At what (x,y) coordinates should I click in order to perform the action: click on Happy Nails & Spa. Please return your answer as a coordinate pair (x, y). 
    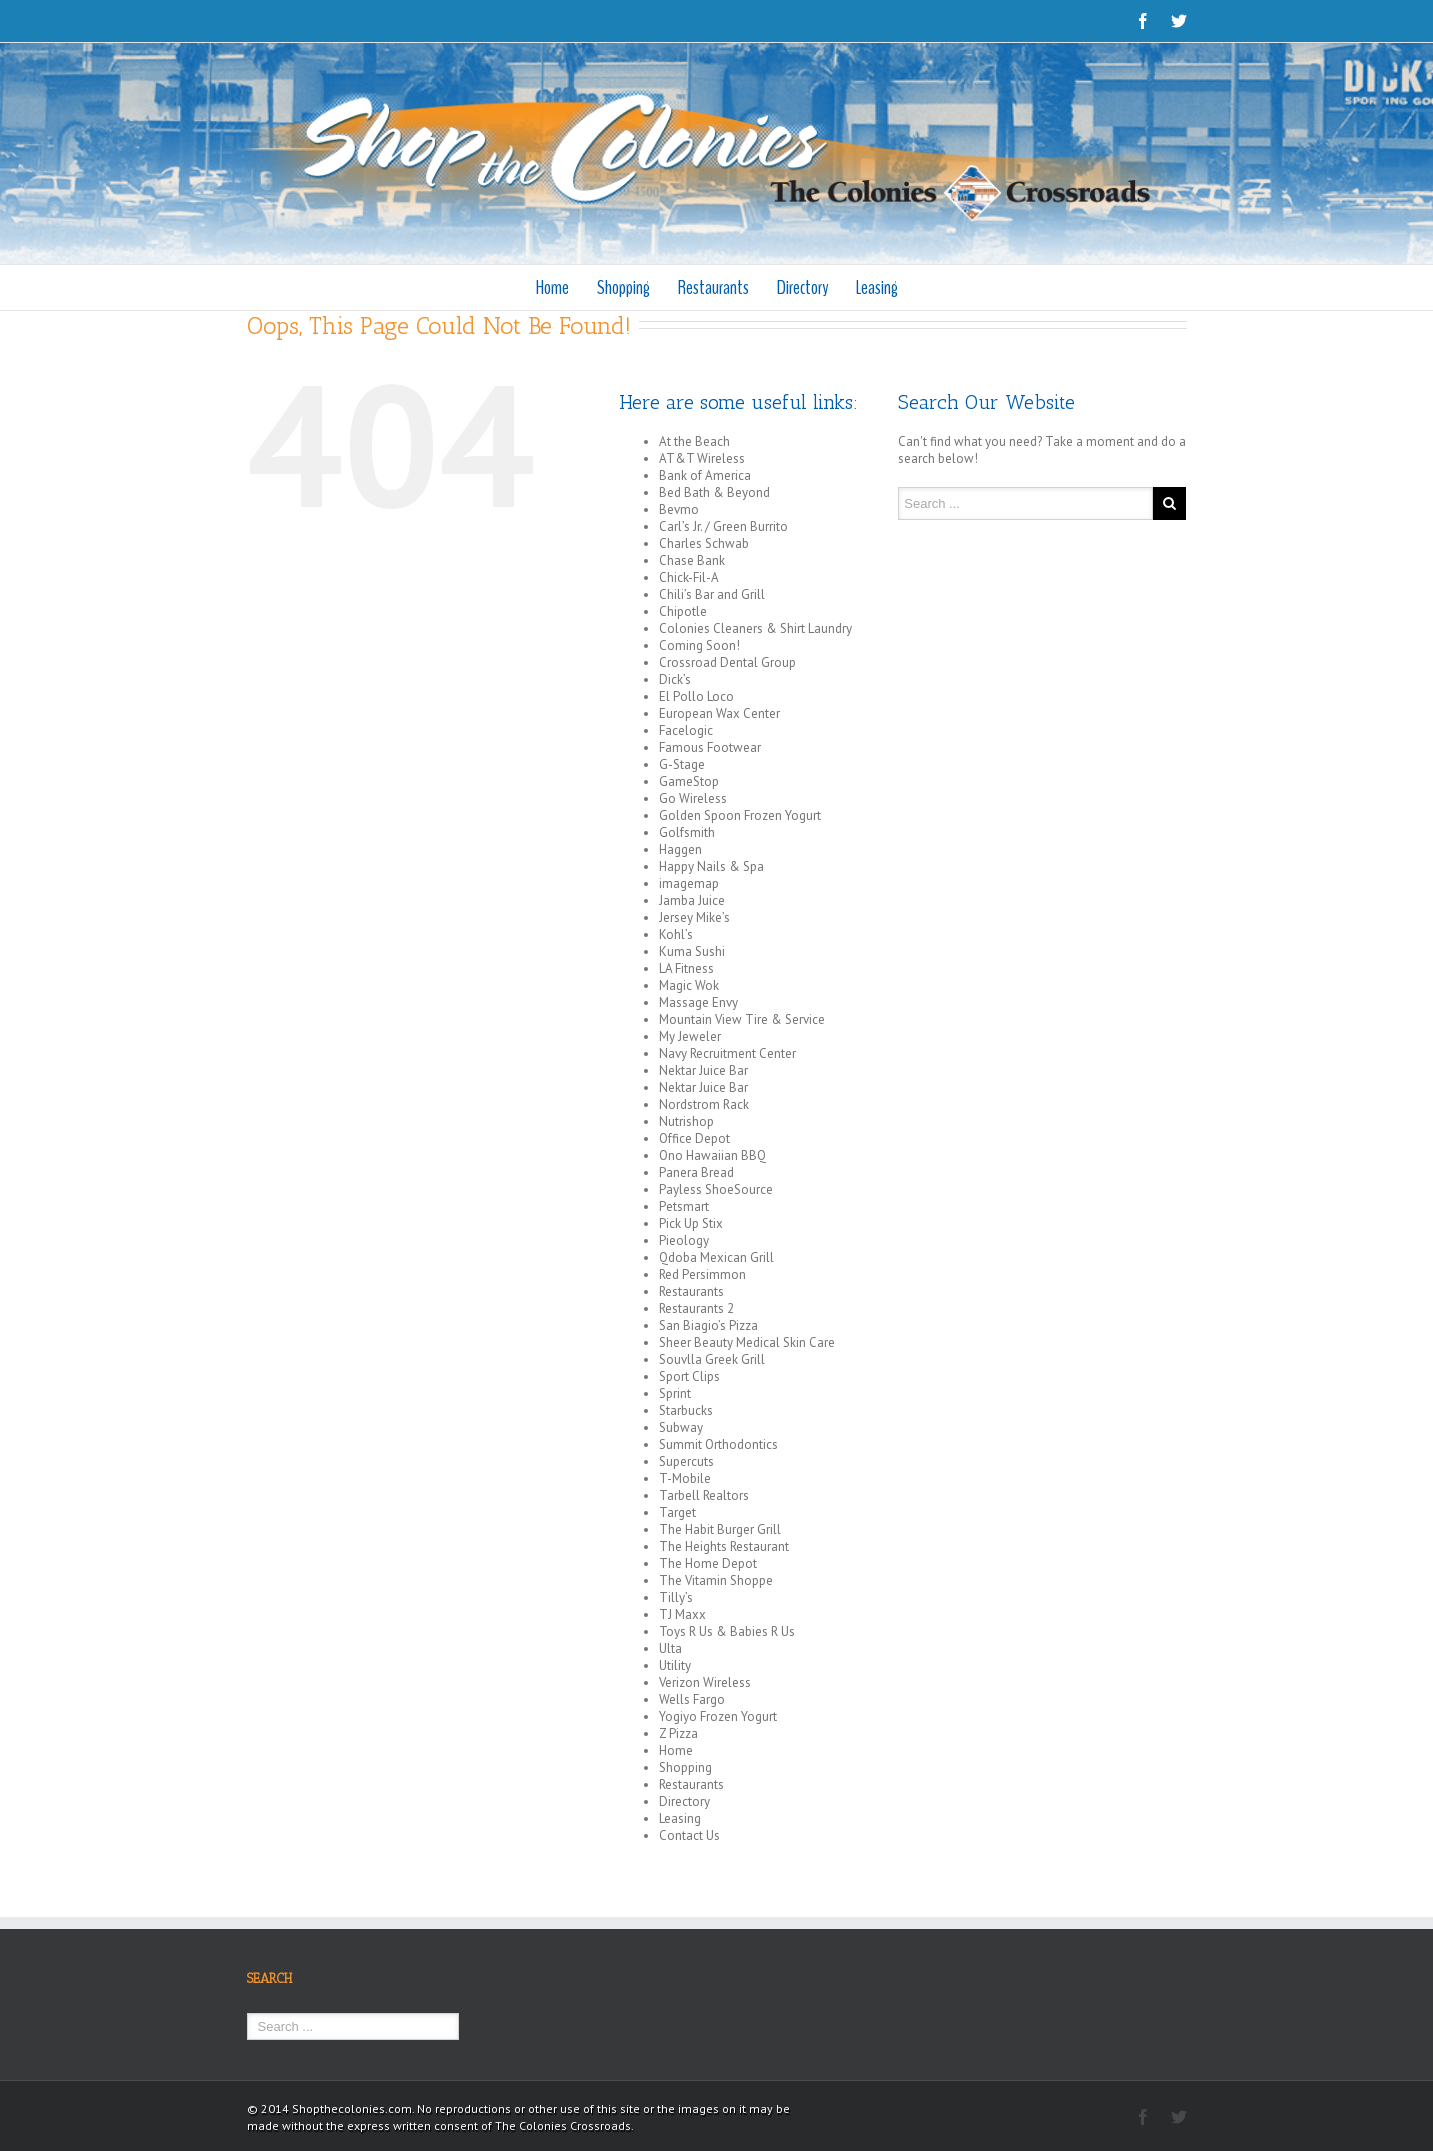
    Looking at the image, I should click on (711, 866).